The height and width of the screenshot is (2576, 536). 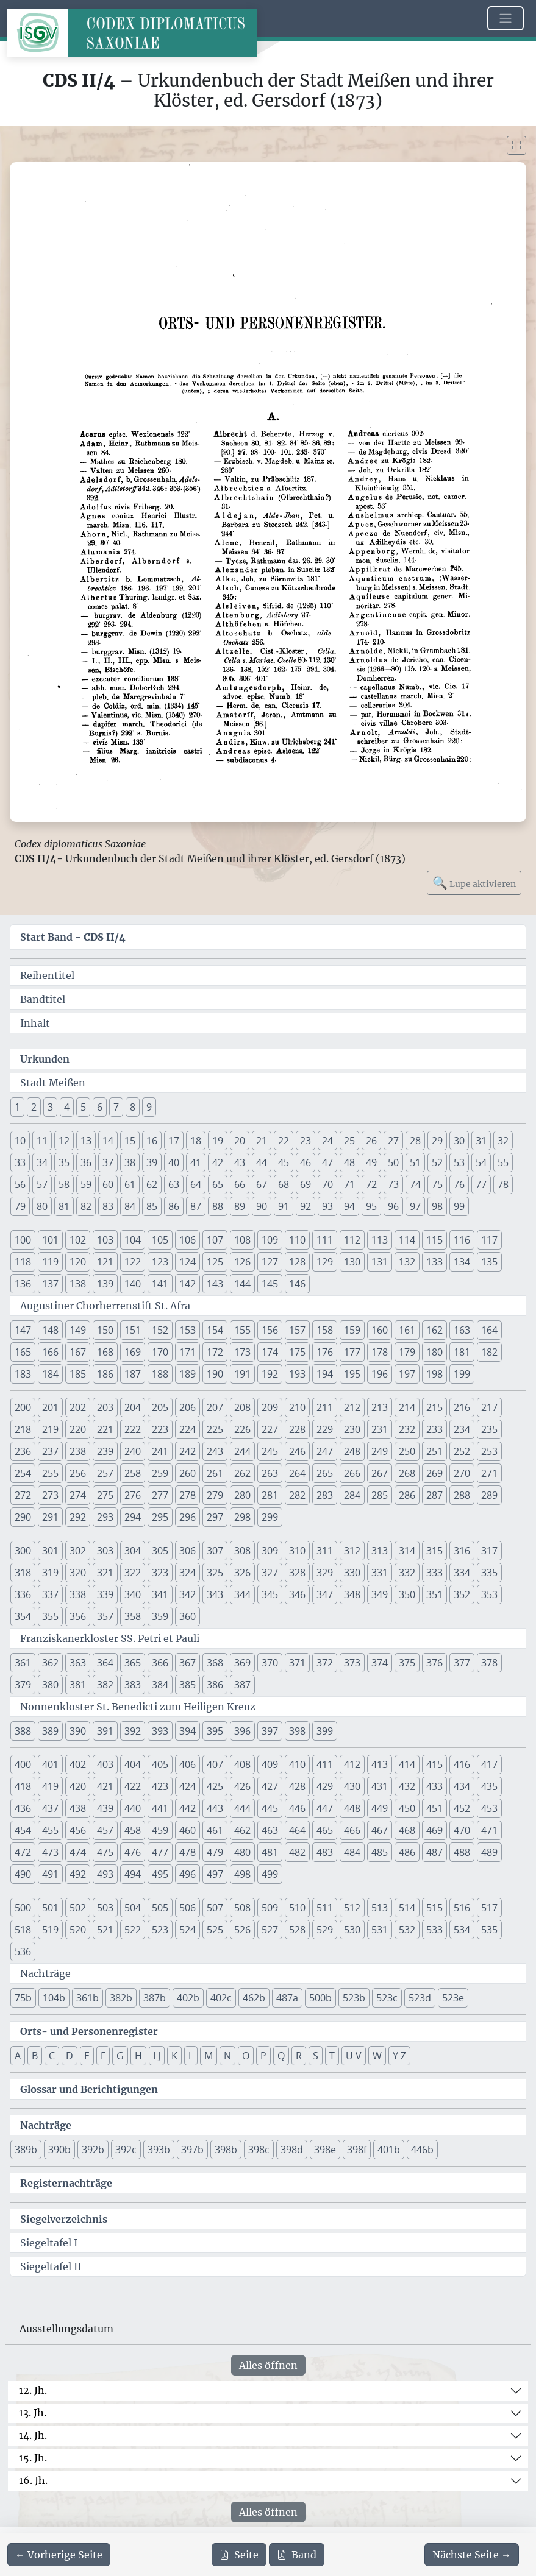 What do you see at coordinates (64, 1162) in the screenshot?
I see `35 [button]` at bounding box center [64, 1162].